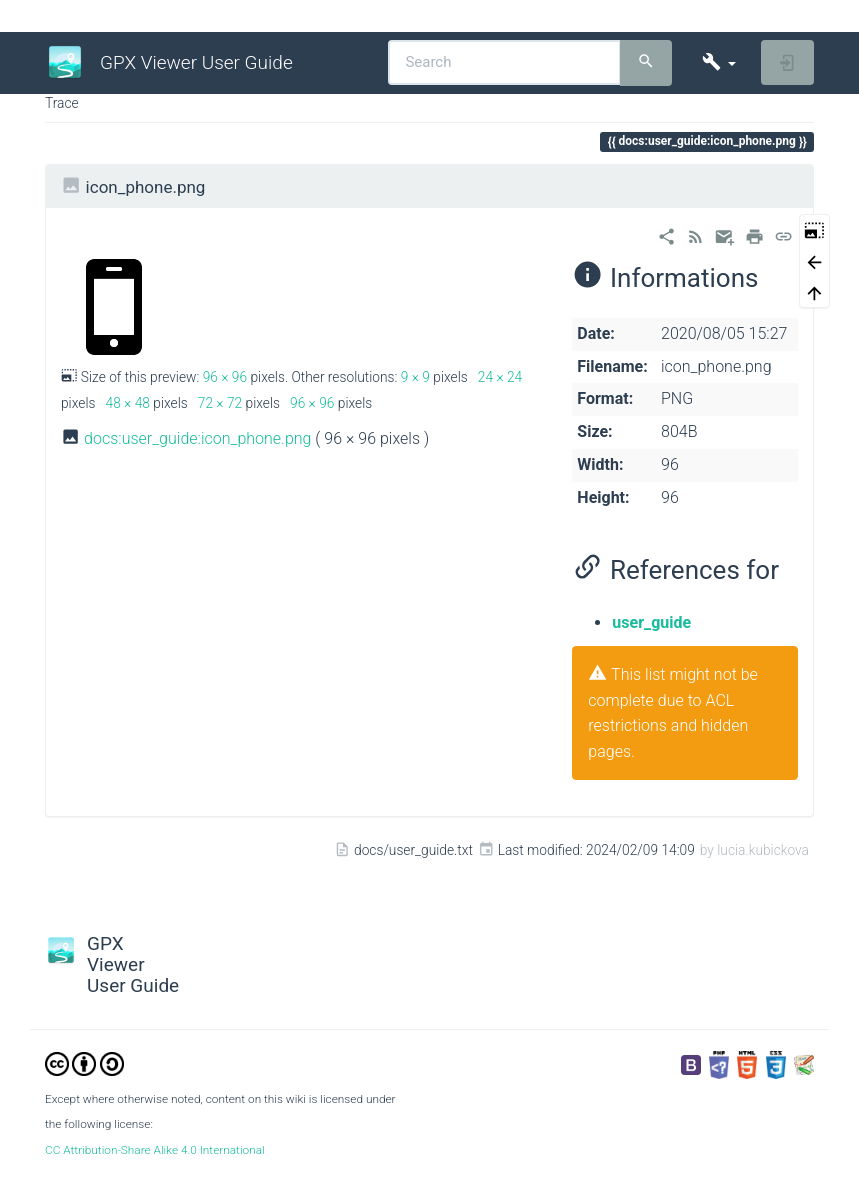 The width and height of the screenshot is (859, 1204). What do you see at coordinates (415, 377) in the screenshot?
I see `9 × 9` at bounding box center [415, 377].